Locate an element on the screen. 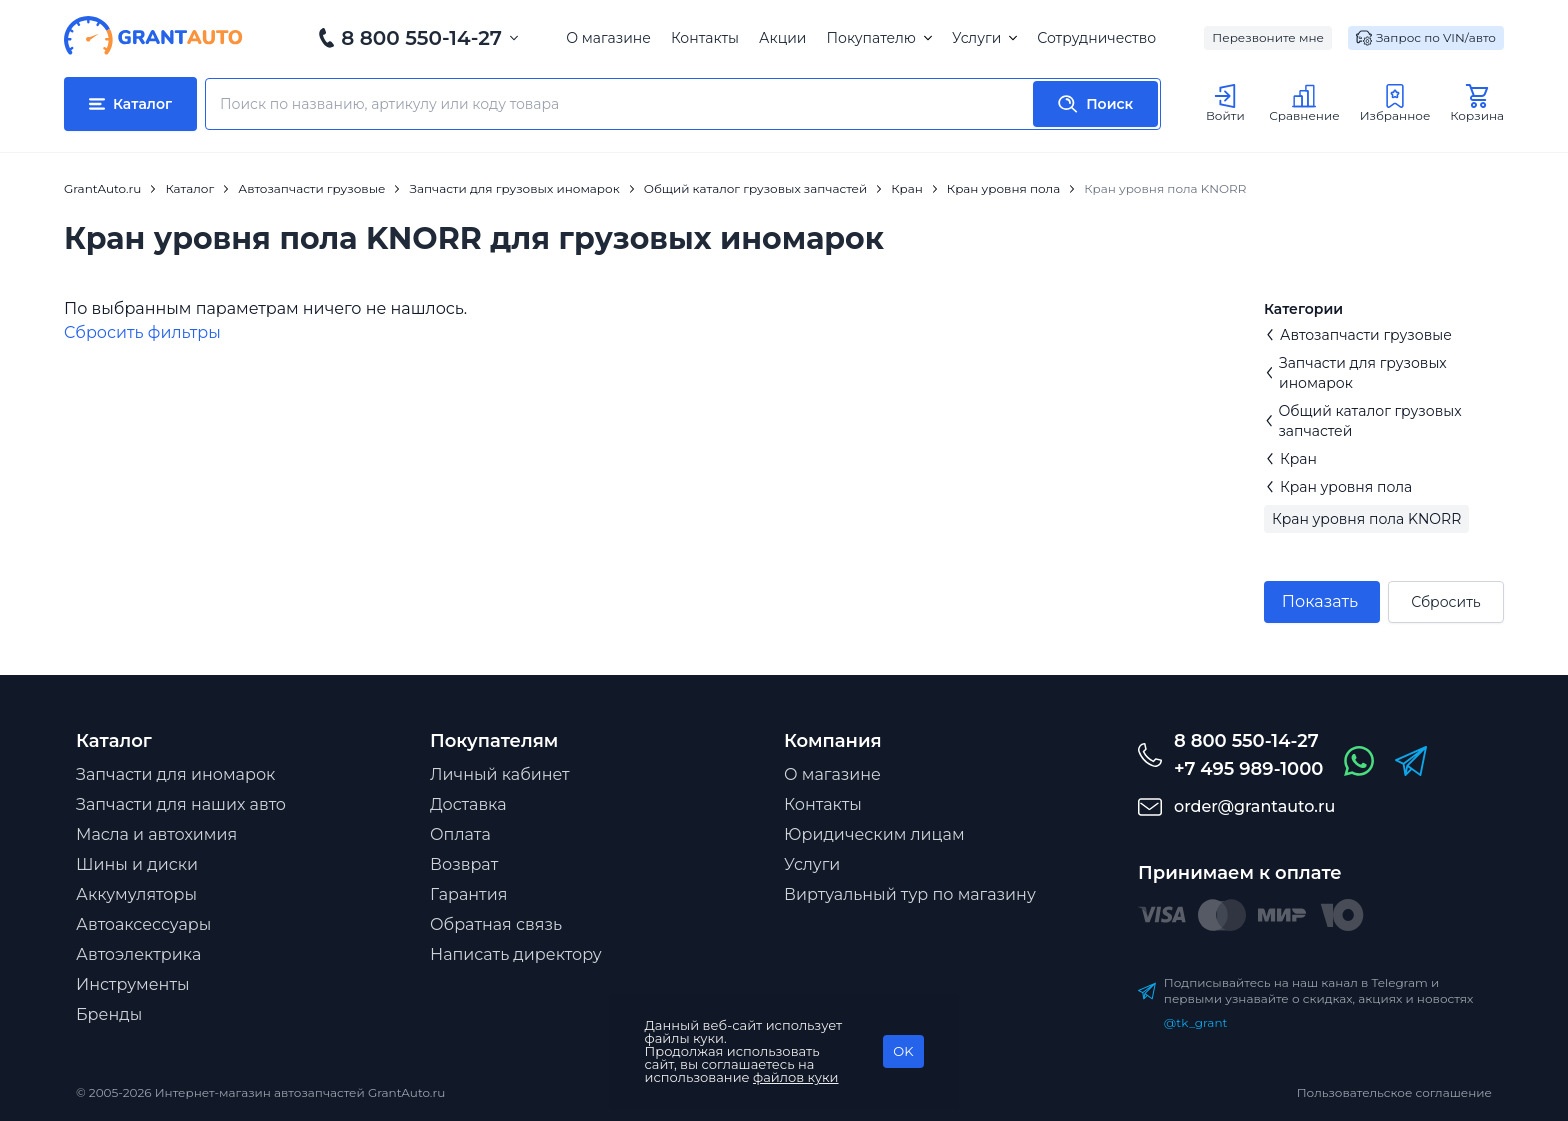  Показать is located at coordinates (1320, 601).